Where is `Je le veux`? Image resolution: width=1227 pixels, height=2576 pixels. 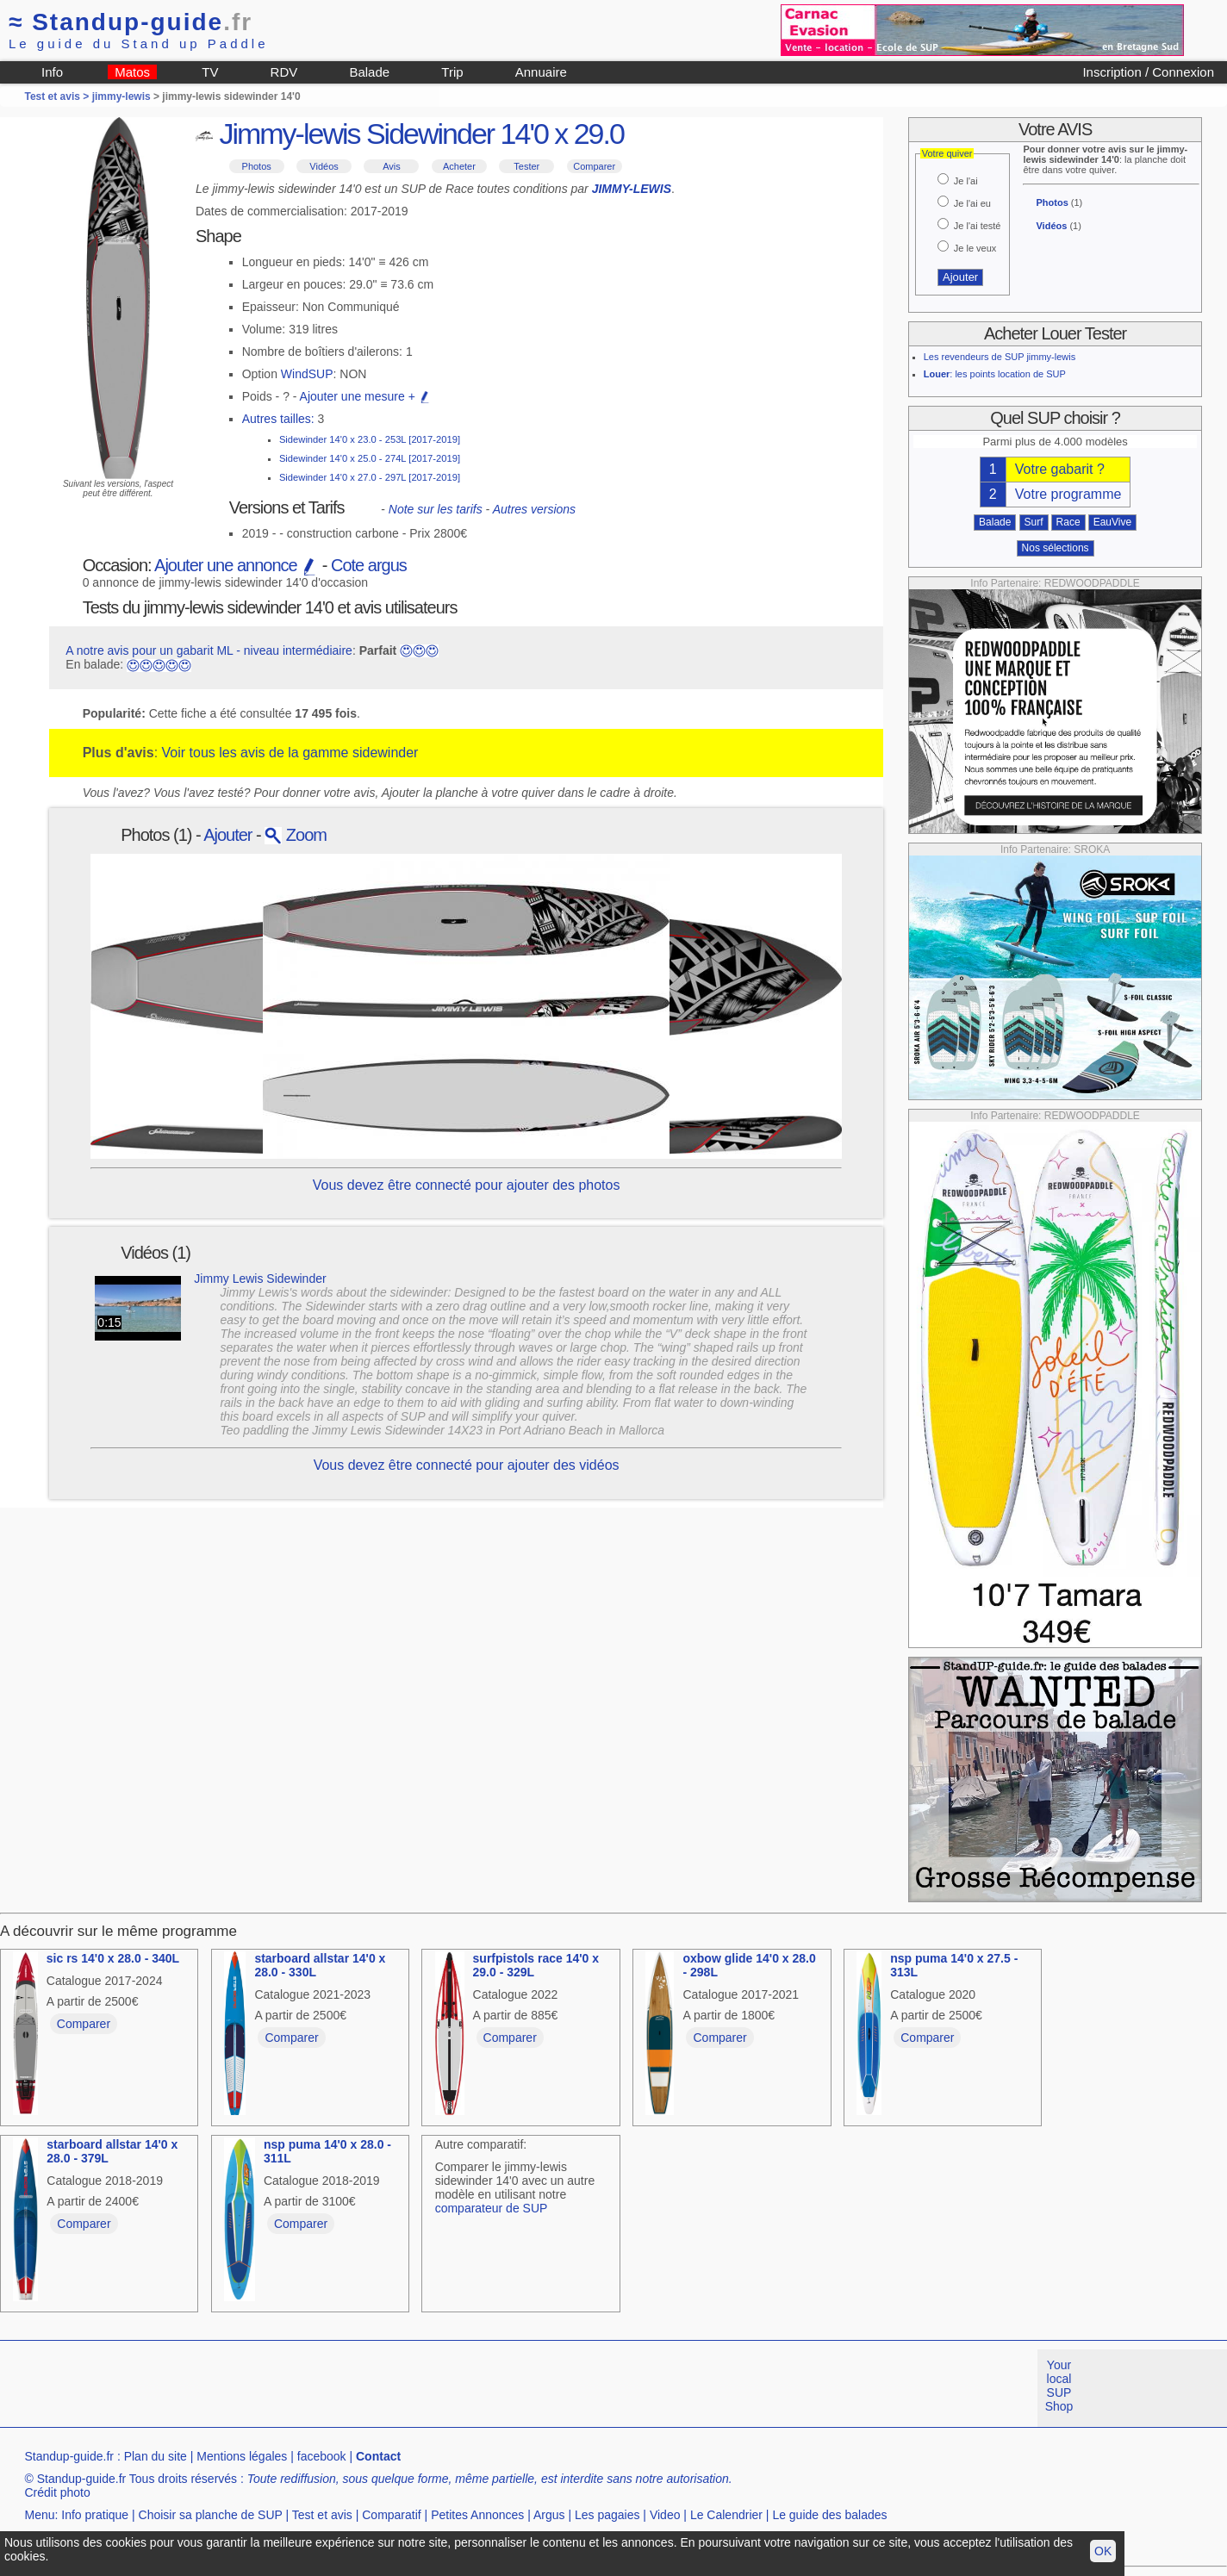
Je le veux is located at coordinates (975, 248).